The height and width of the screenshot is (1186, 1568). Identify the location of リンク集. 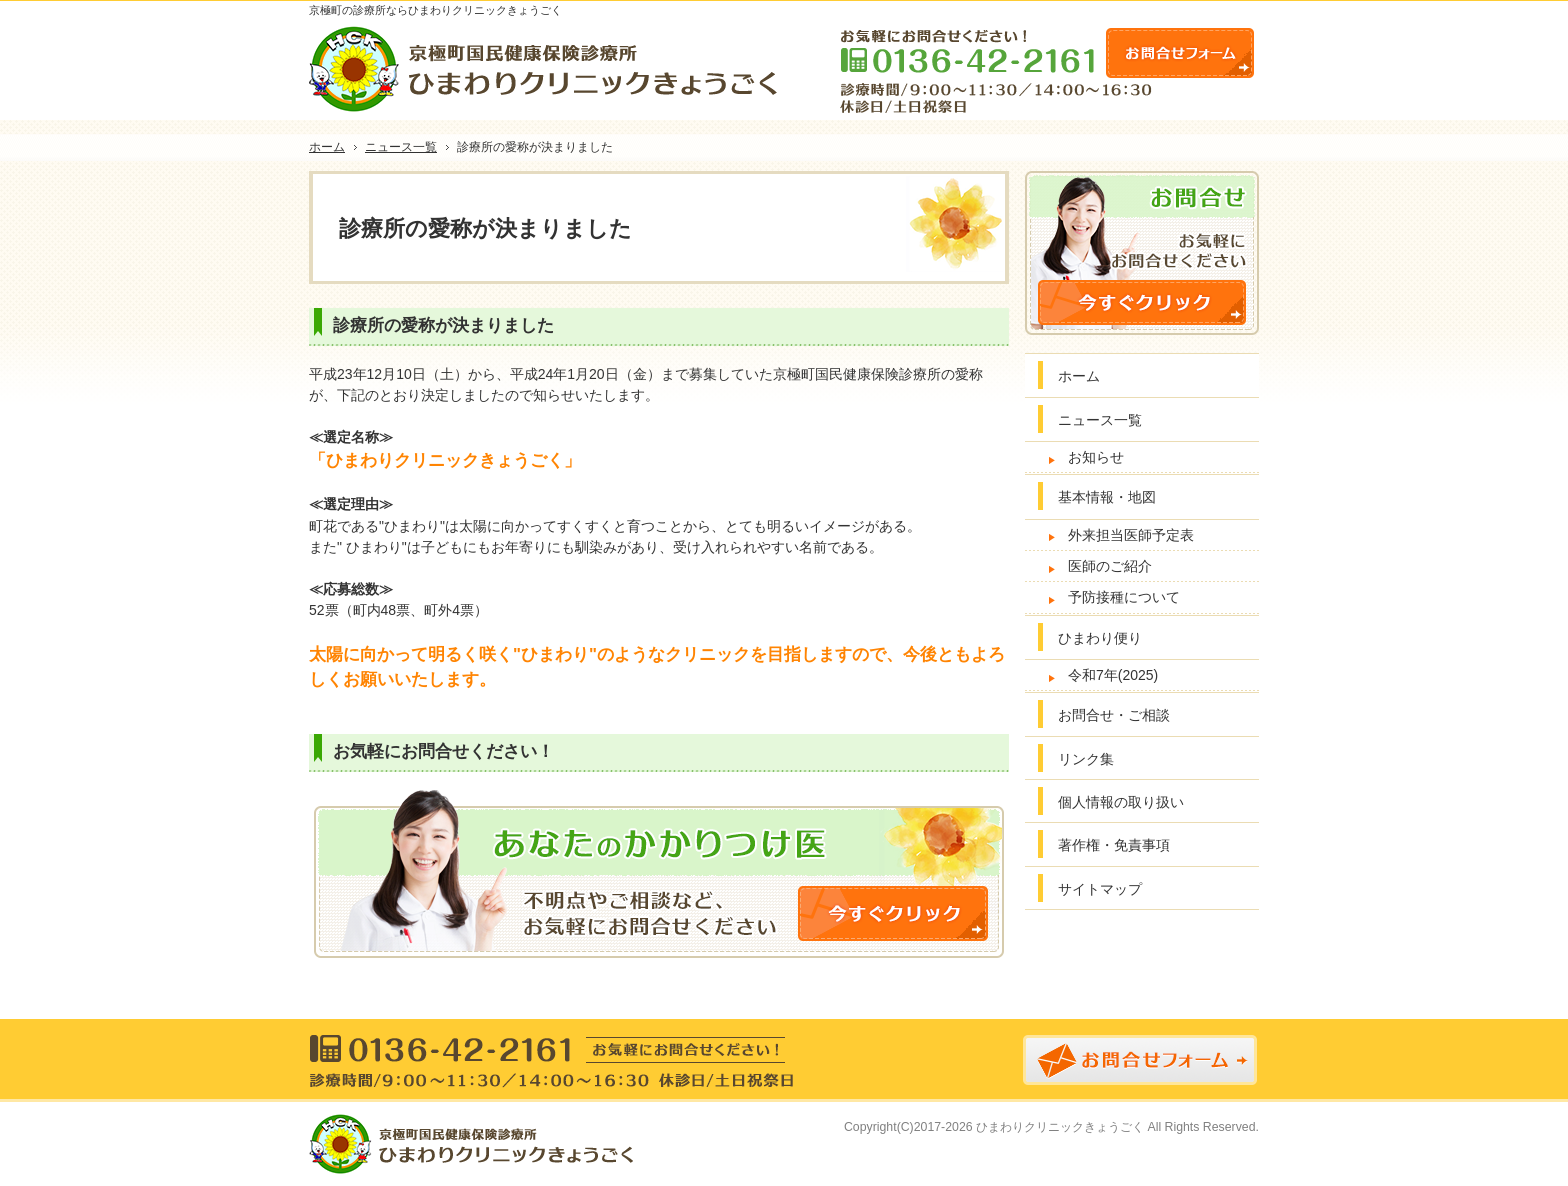
(1086, 759).